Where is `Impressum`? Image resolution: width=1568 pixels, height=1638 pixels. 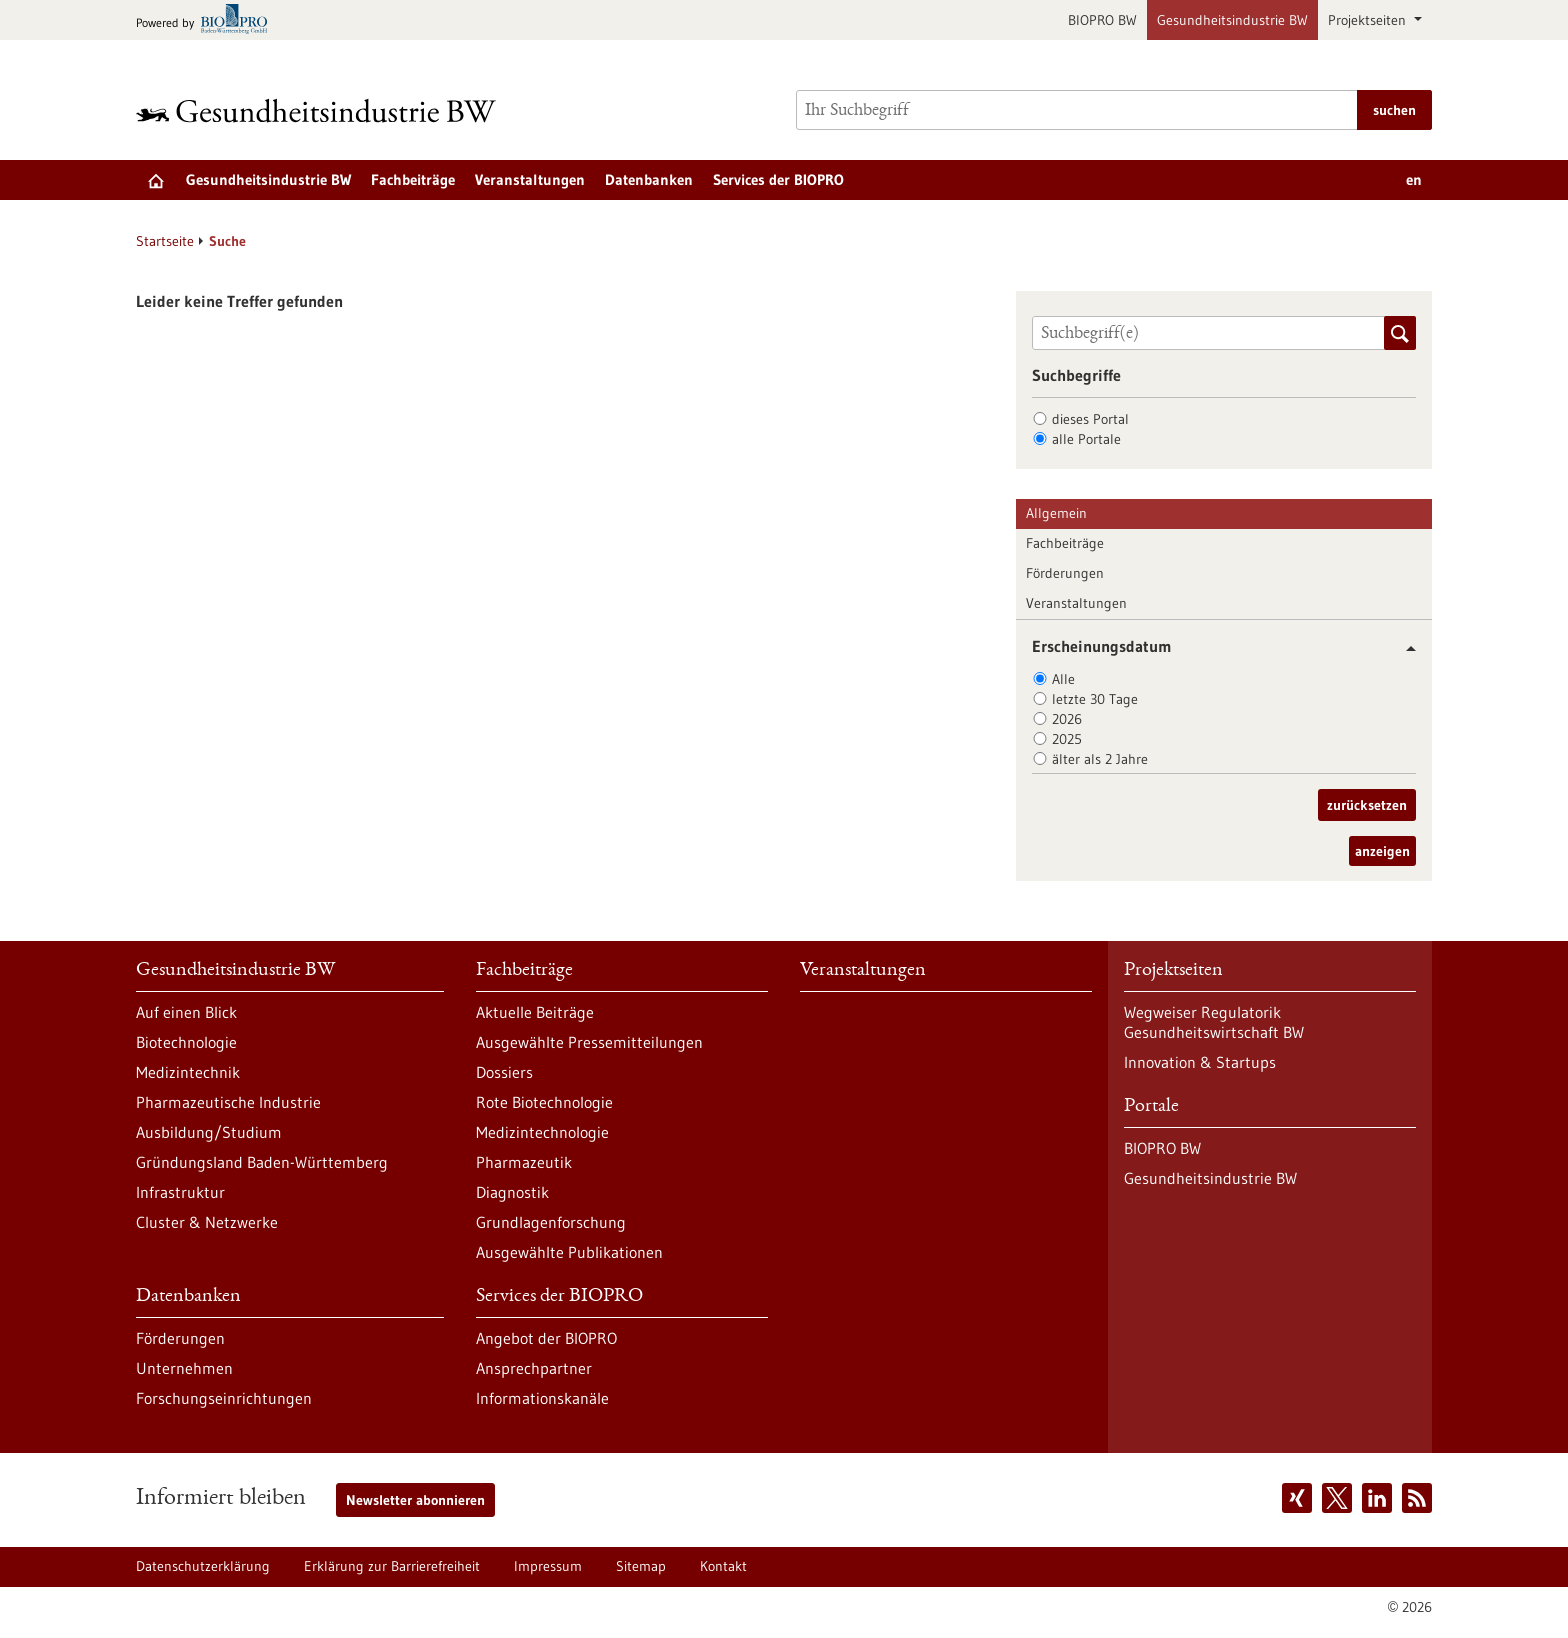 Impressum is located at coordinates (548, 1566).